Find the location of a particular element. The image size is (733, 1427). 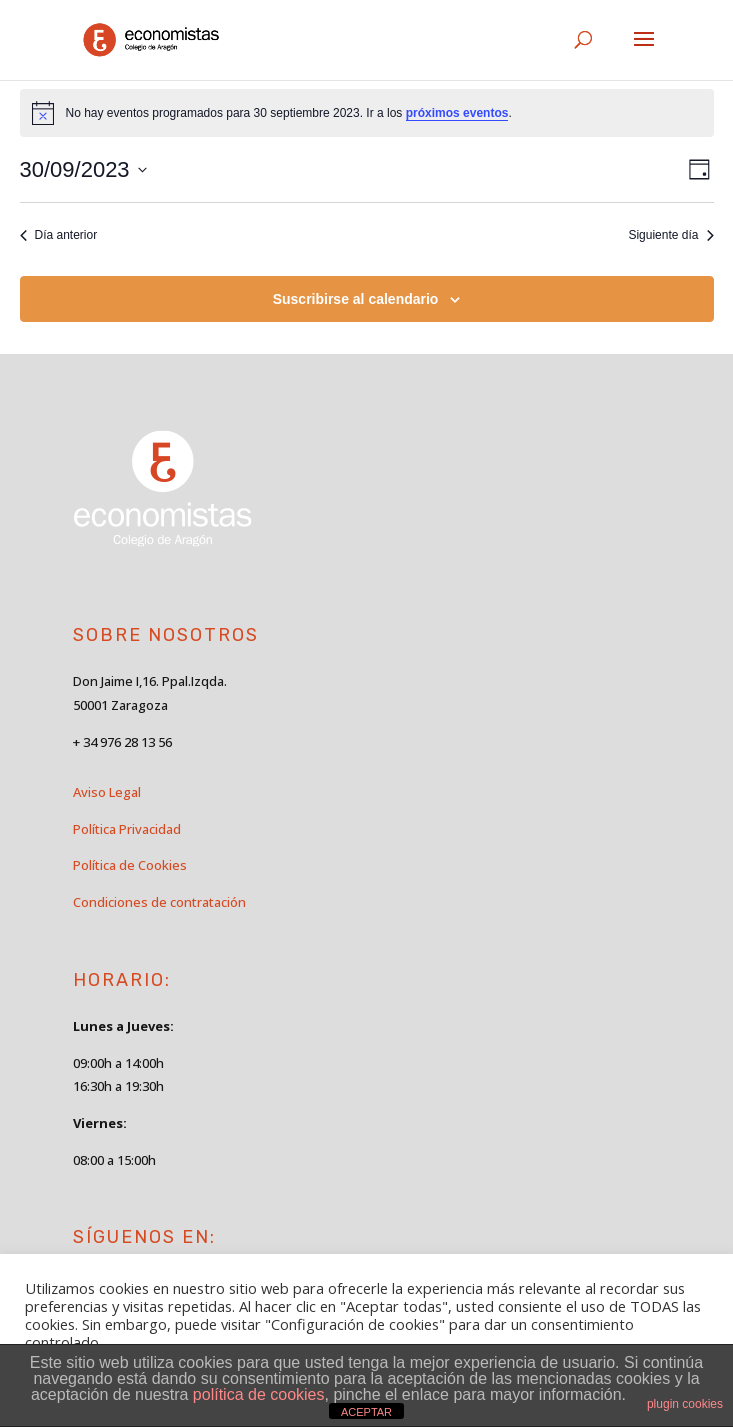

Día anterior is located at coordinates (59, 235).